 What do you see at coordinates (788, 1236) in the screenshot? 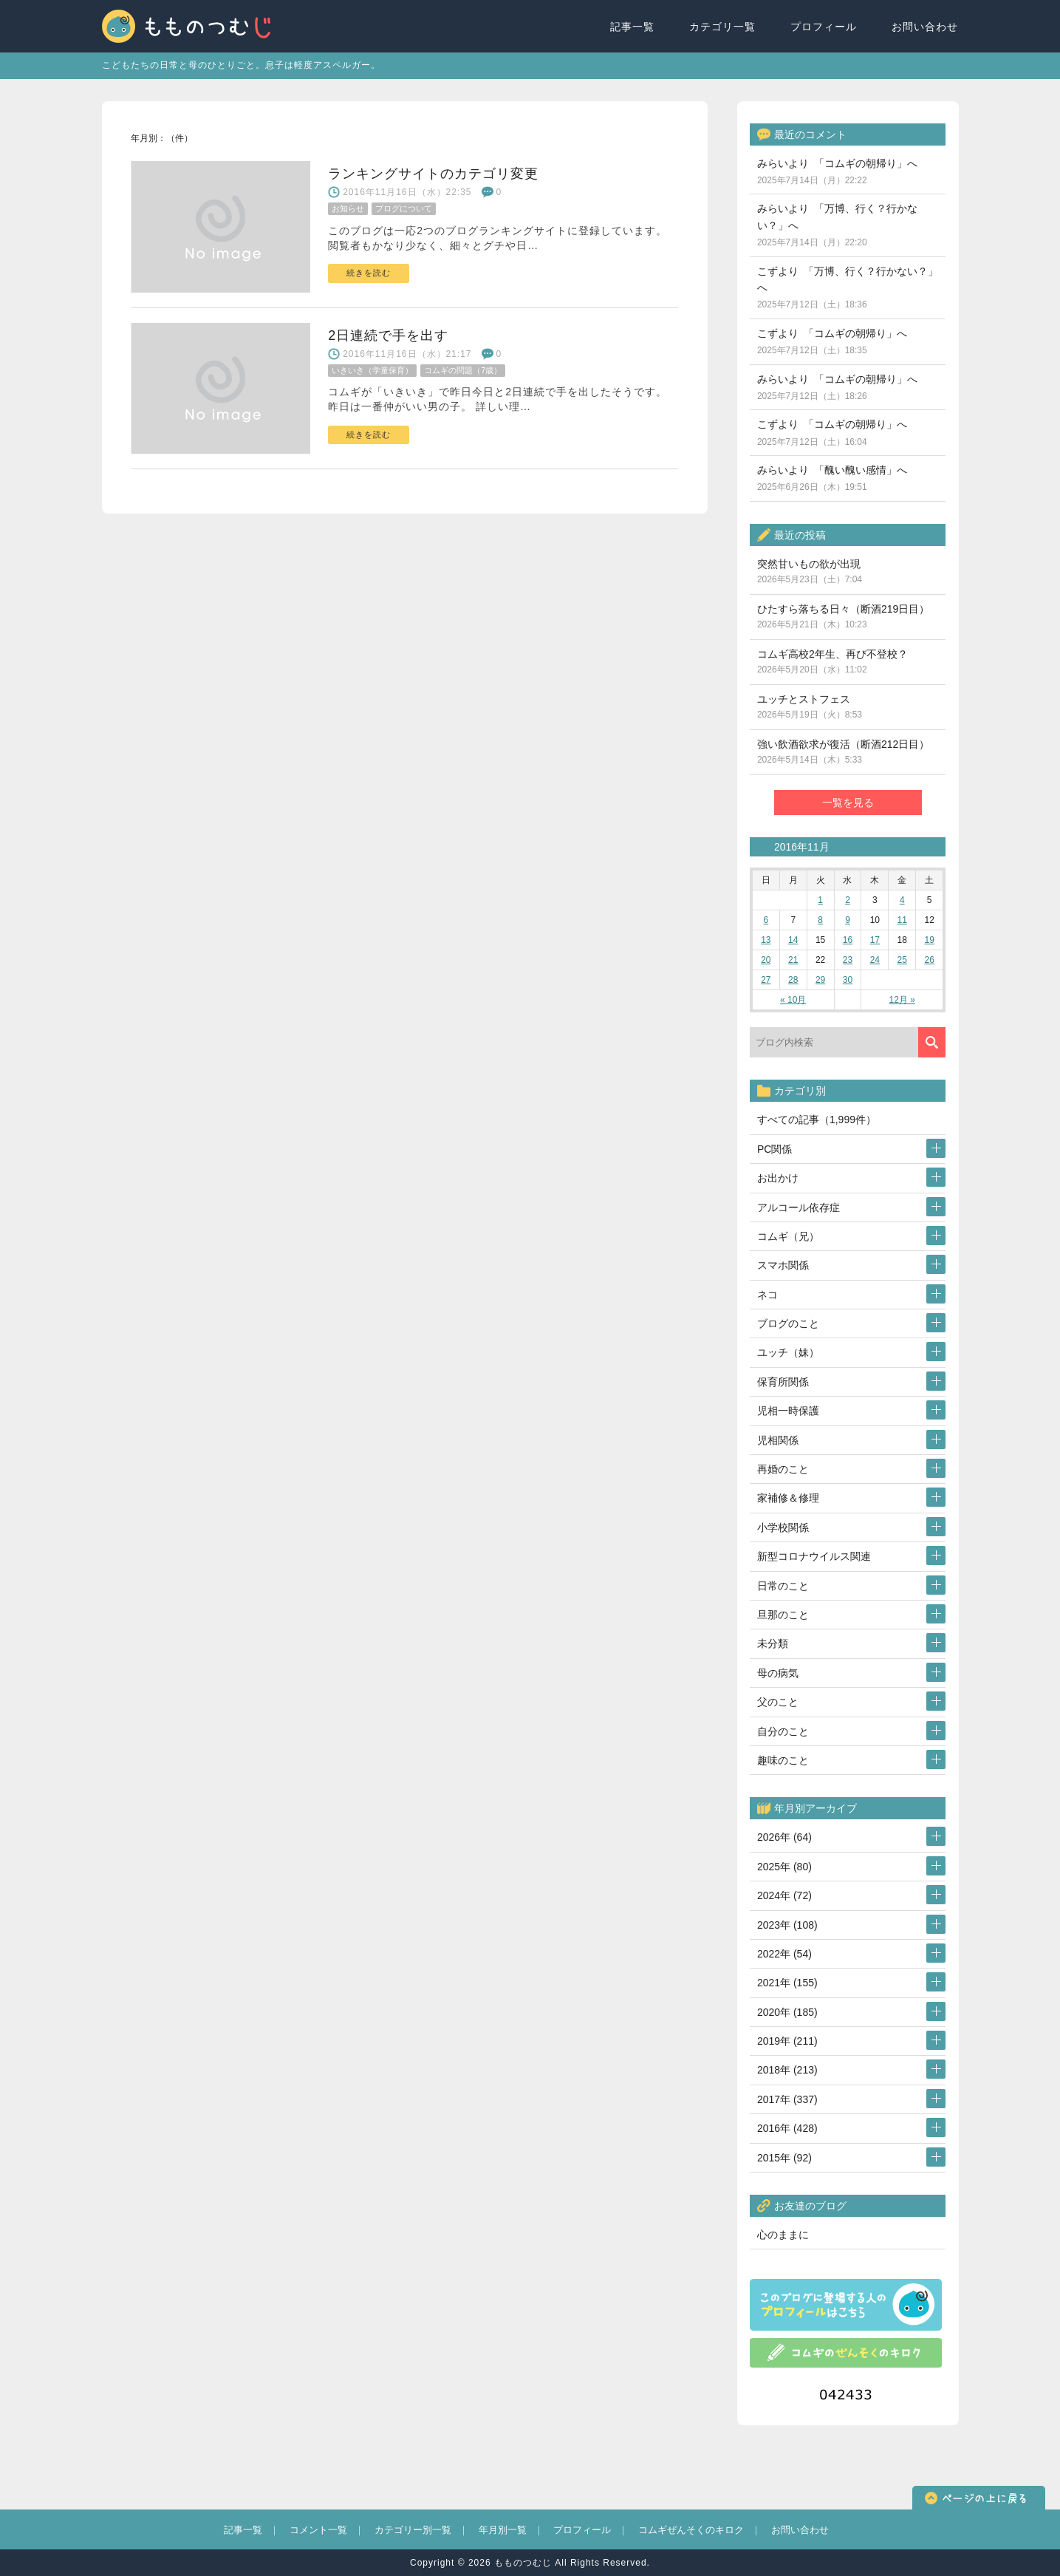
I see `コムギ（兄）` at bounding box center [788, 1236].